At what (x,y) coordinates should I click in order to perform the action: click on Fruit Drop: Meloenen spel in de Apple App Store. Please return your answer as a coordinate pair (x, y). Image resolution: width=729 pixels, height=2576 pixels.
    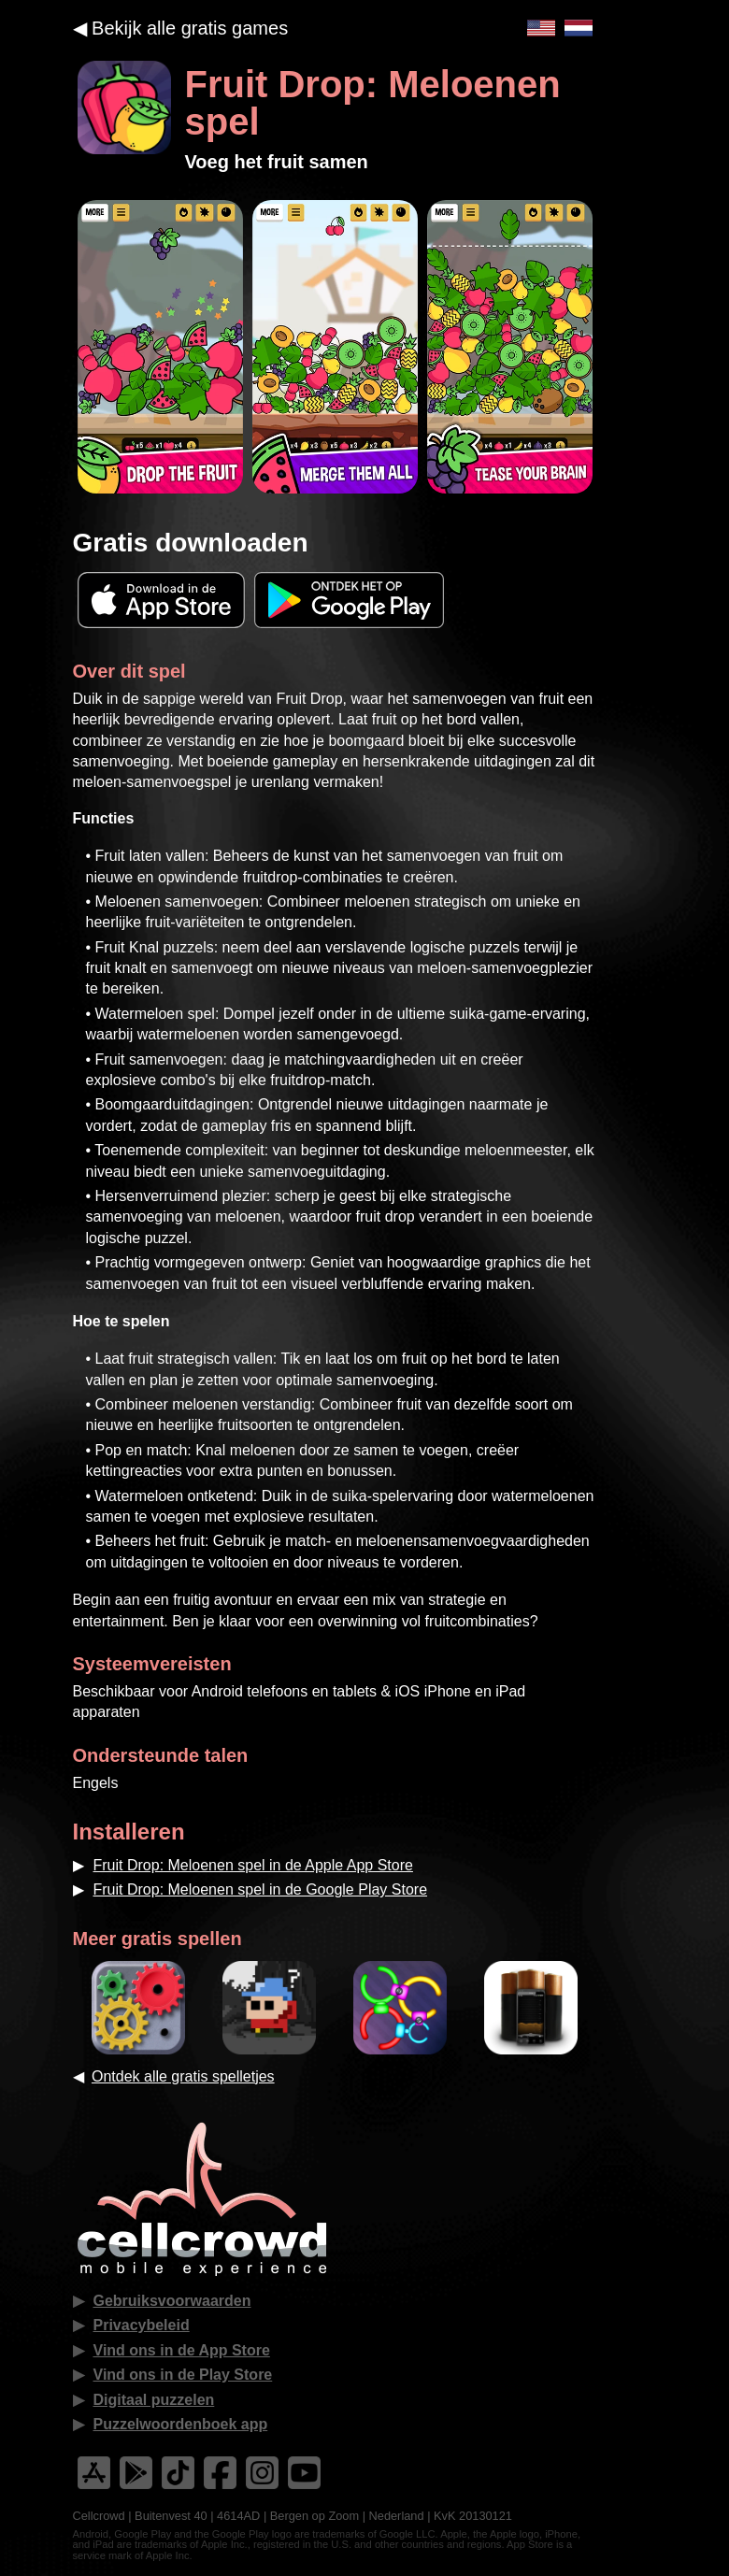
    Looking at the image, I should click on (253, 1865).